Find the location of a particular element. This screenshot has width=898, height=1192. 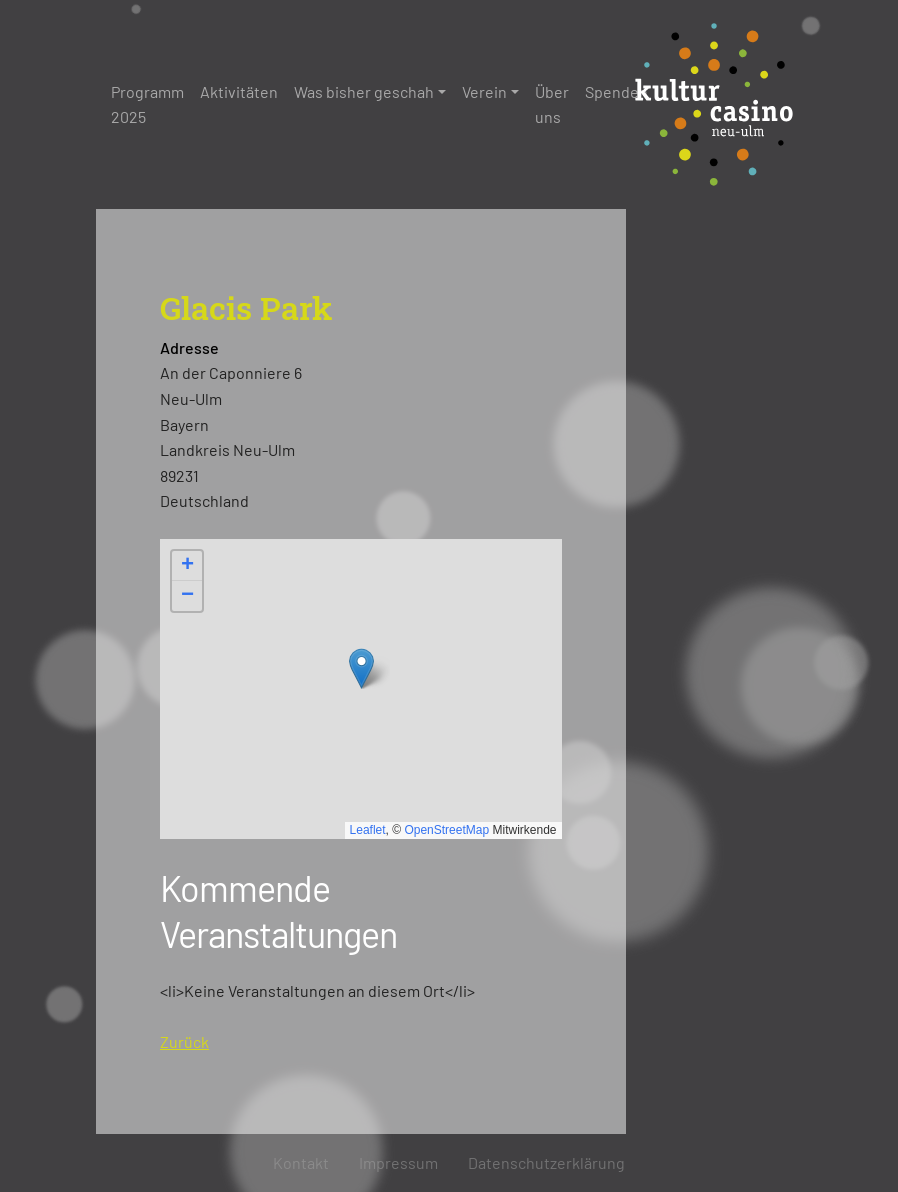

Leaflet is located at coordinates (368, 830).